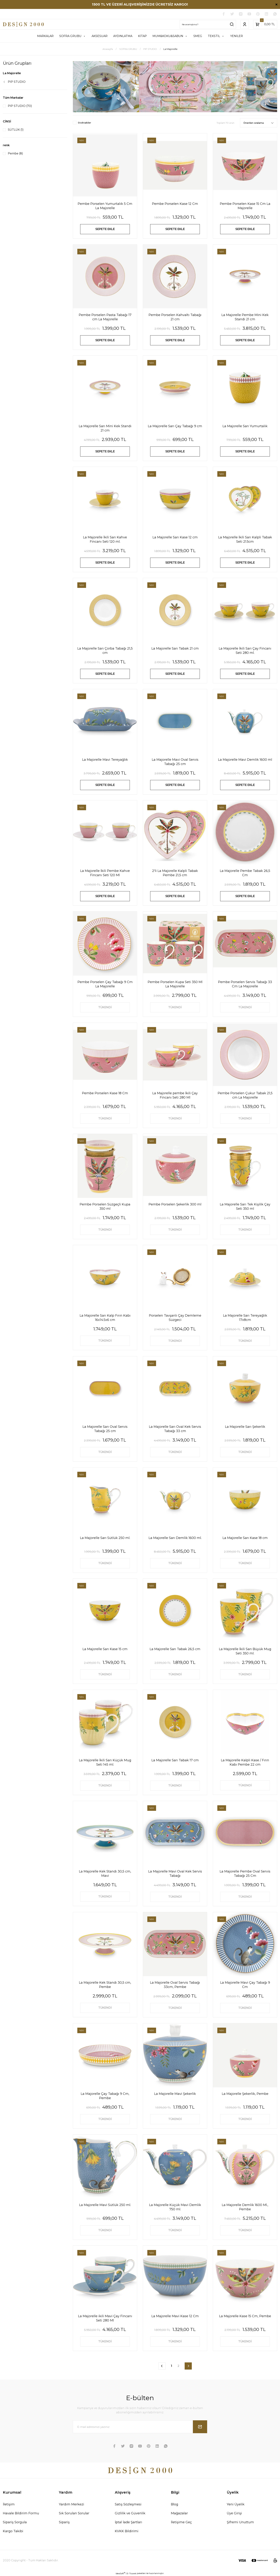  I want to click on Pembe Porselen Çay Tabağı 9 Cm La Majorelle, so click(105, 984).